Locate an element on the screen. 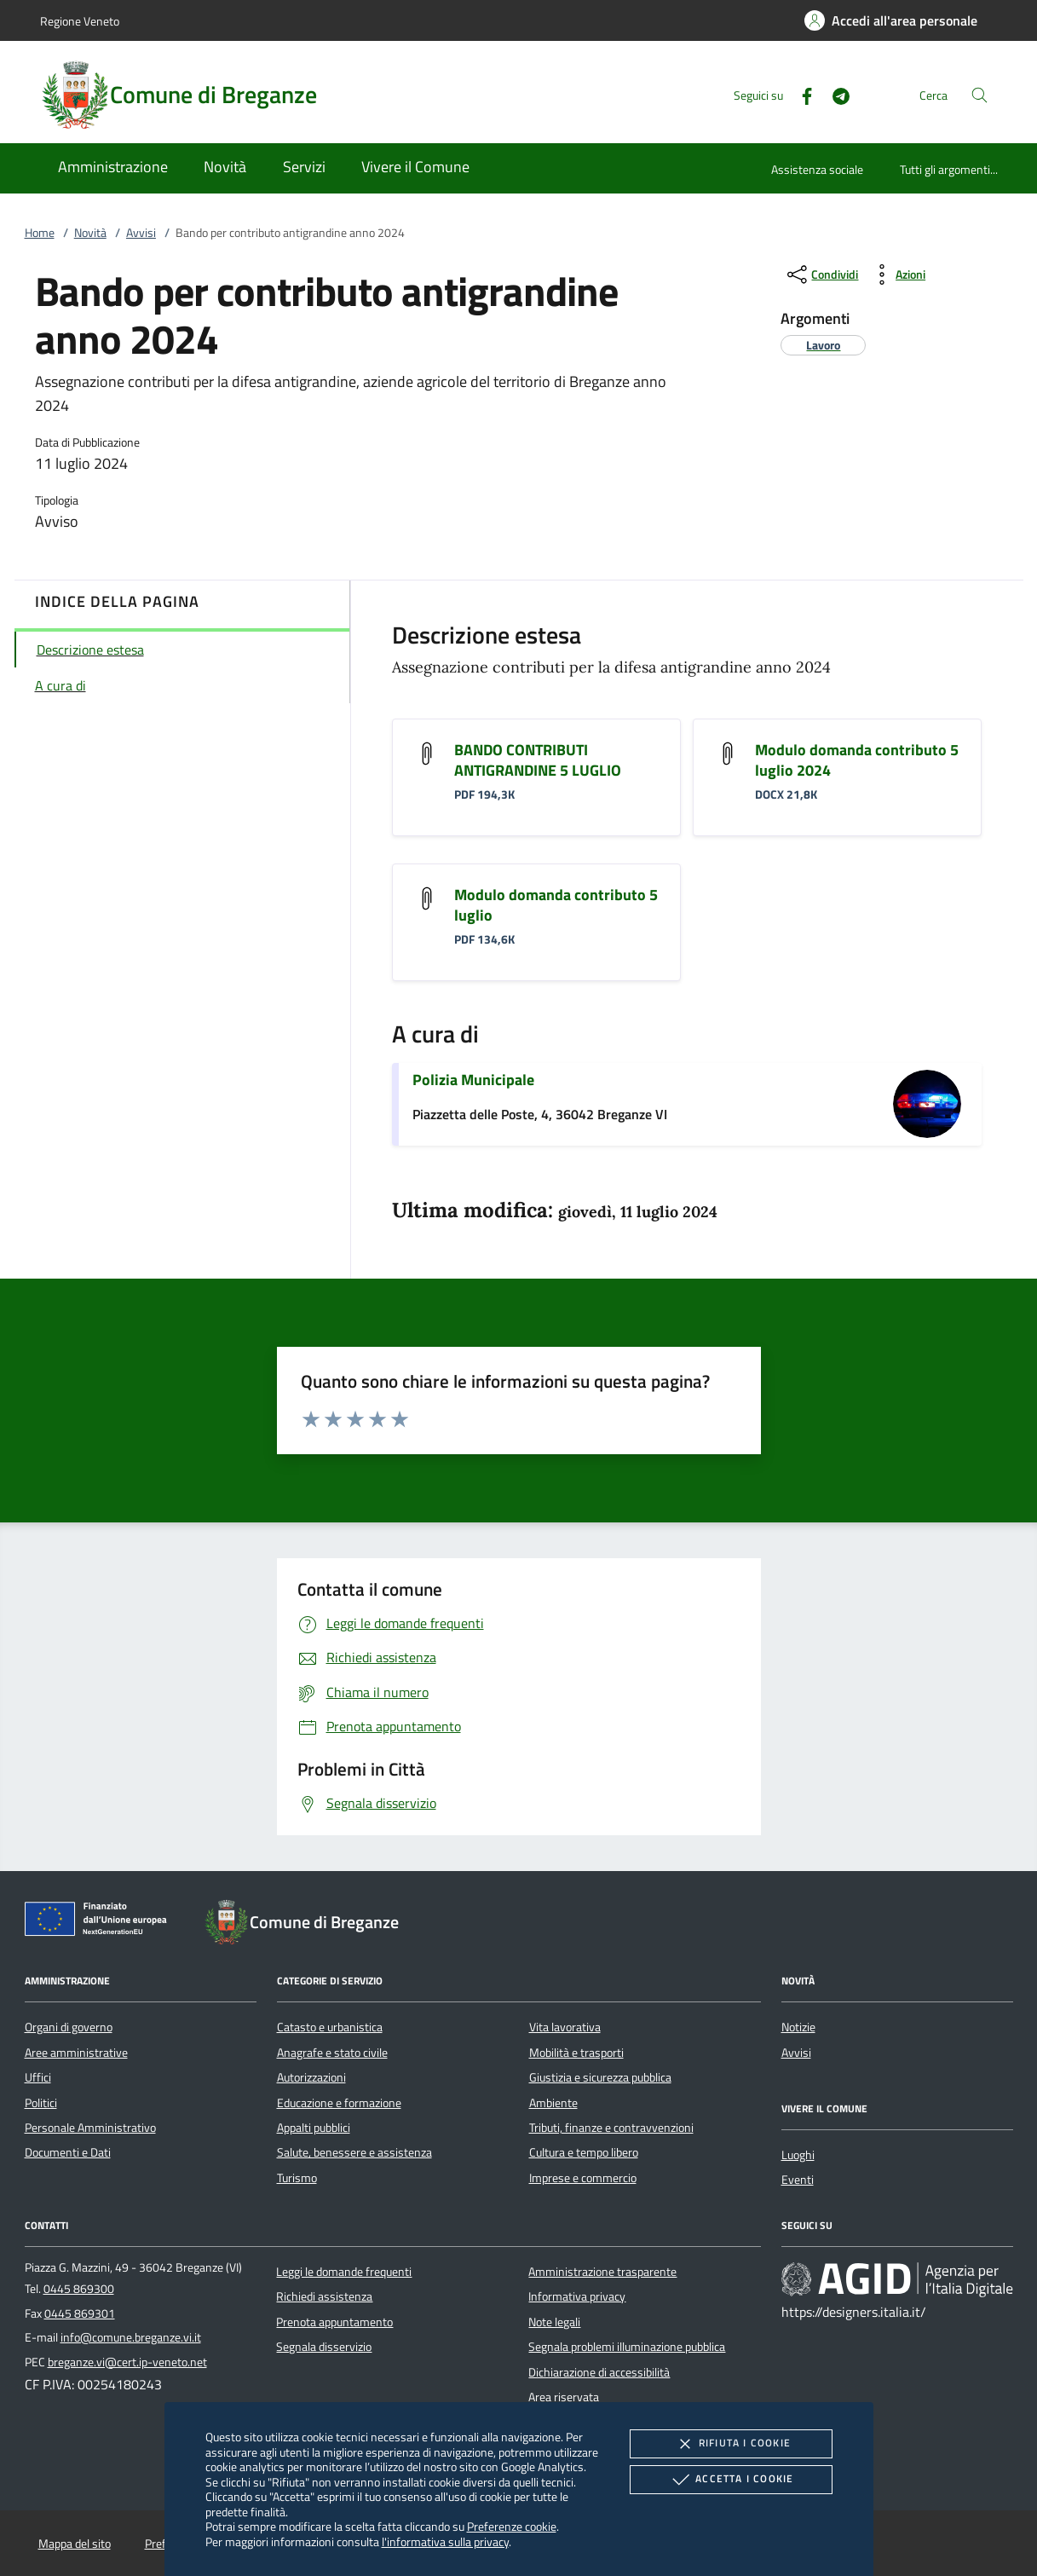 Image resolution: width=1037 pixels, height=2576 pixels. Dichiarazione di accessibilità is located at coordinates (599, 2372).